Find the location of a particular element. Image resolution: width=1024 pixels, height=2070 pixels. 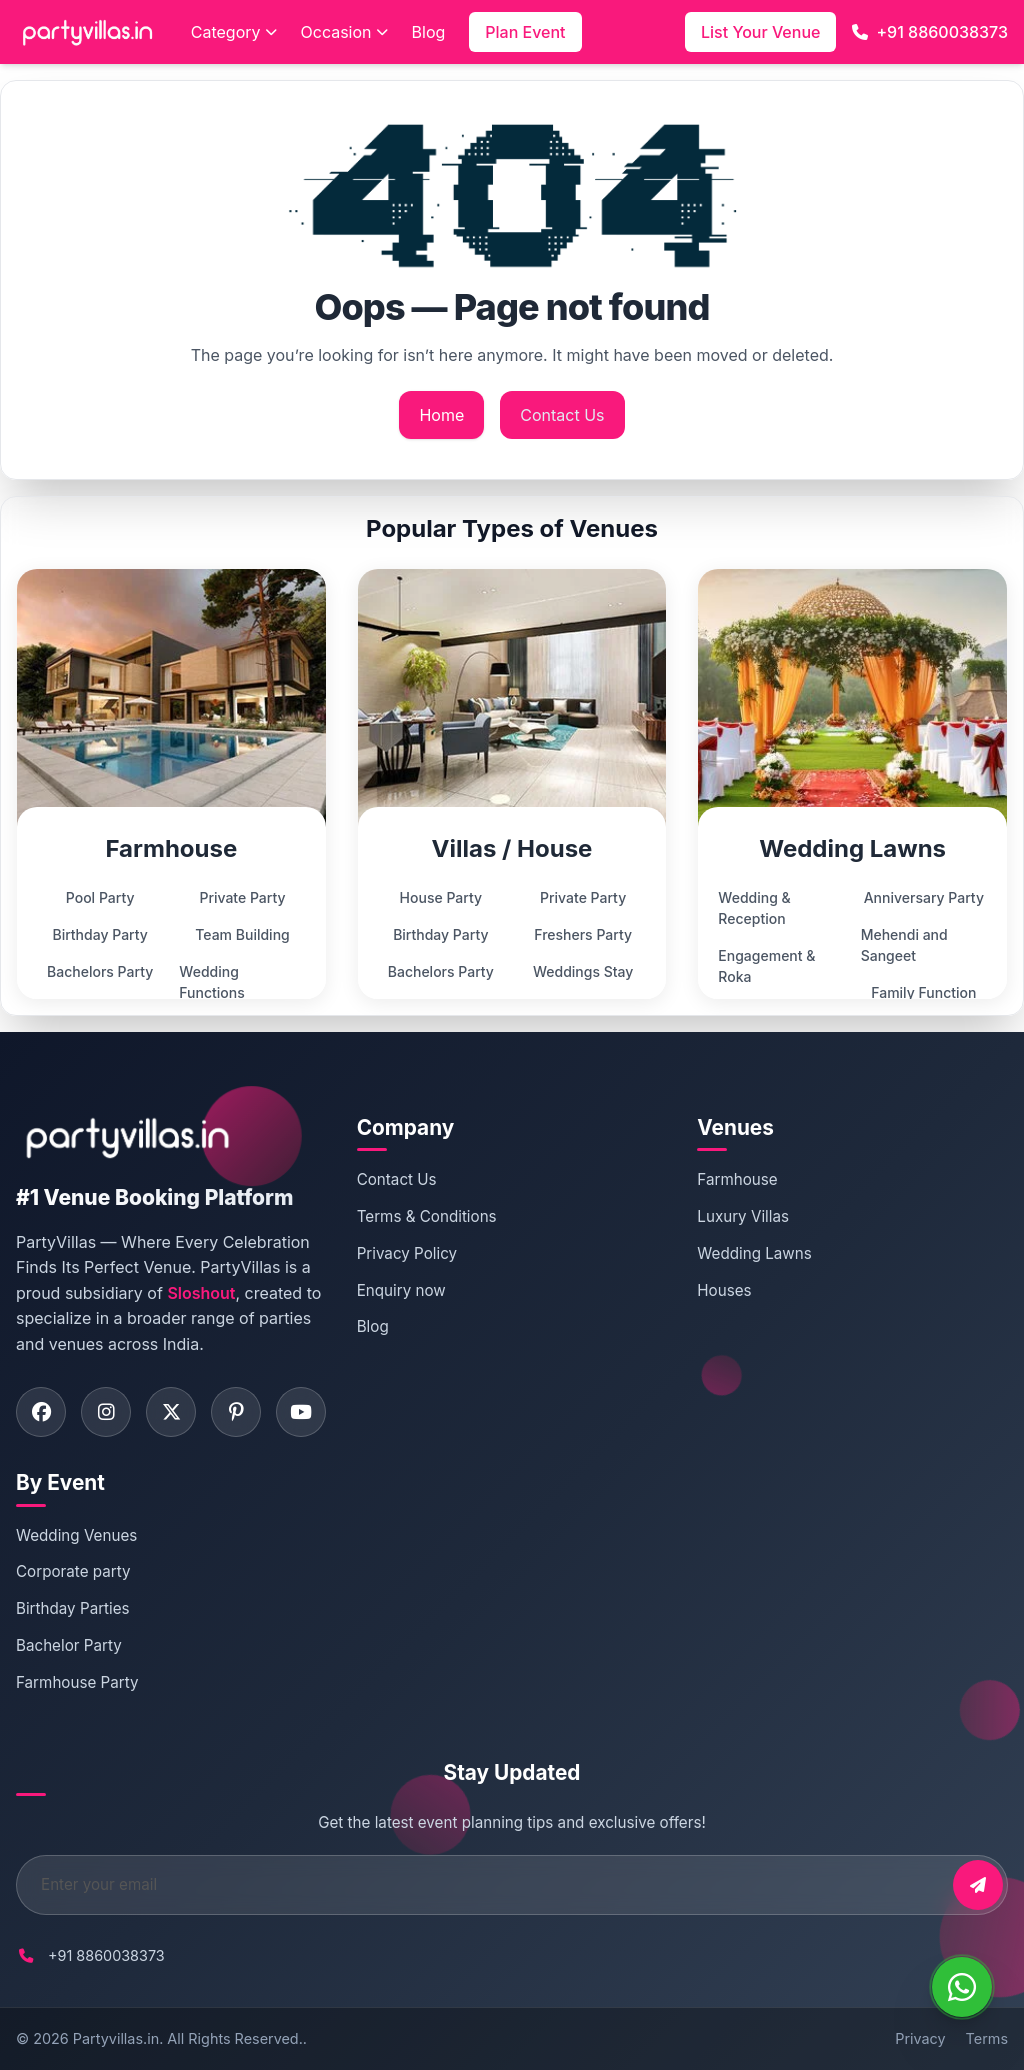

Plan Event is located at coordinates (525, 32).